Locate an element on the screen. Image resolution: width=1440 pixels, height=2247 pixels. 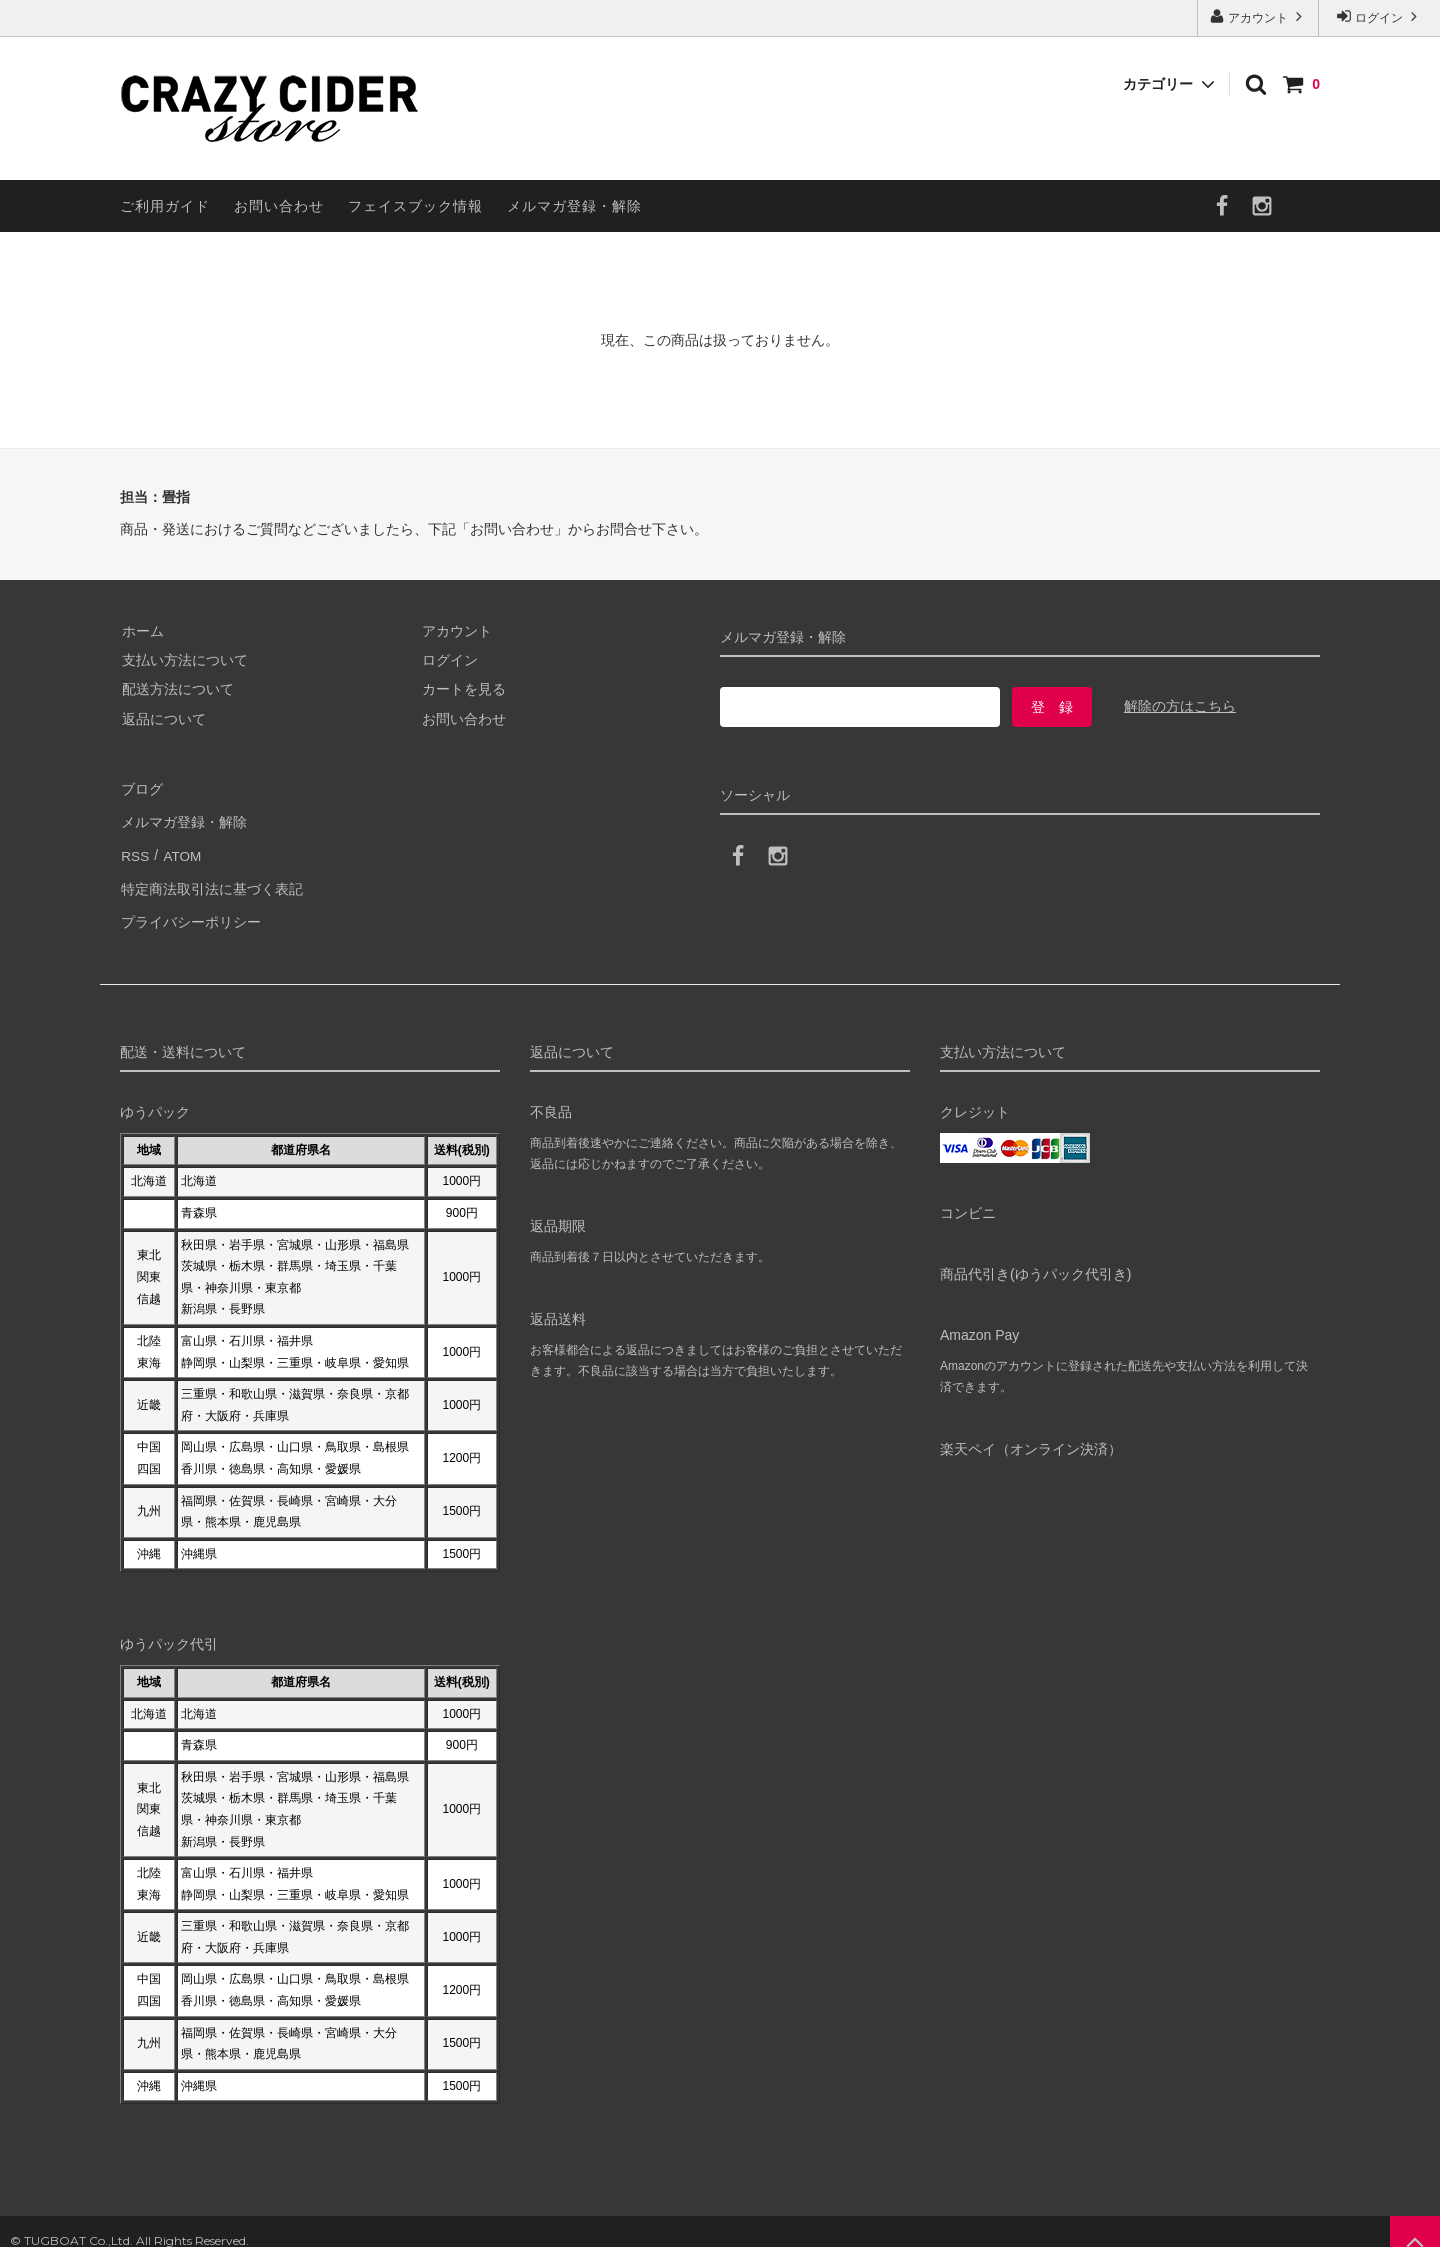
解除の方はこちら is located at coordinates (1180, 706).